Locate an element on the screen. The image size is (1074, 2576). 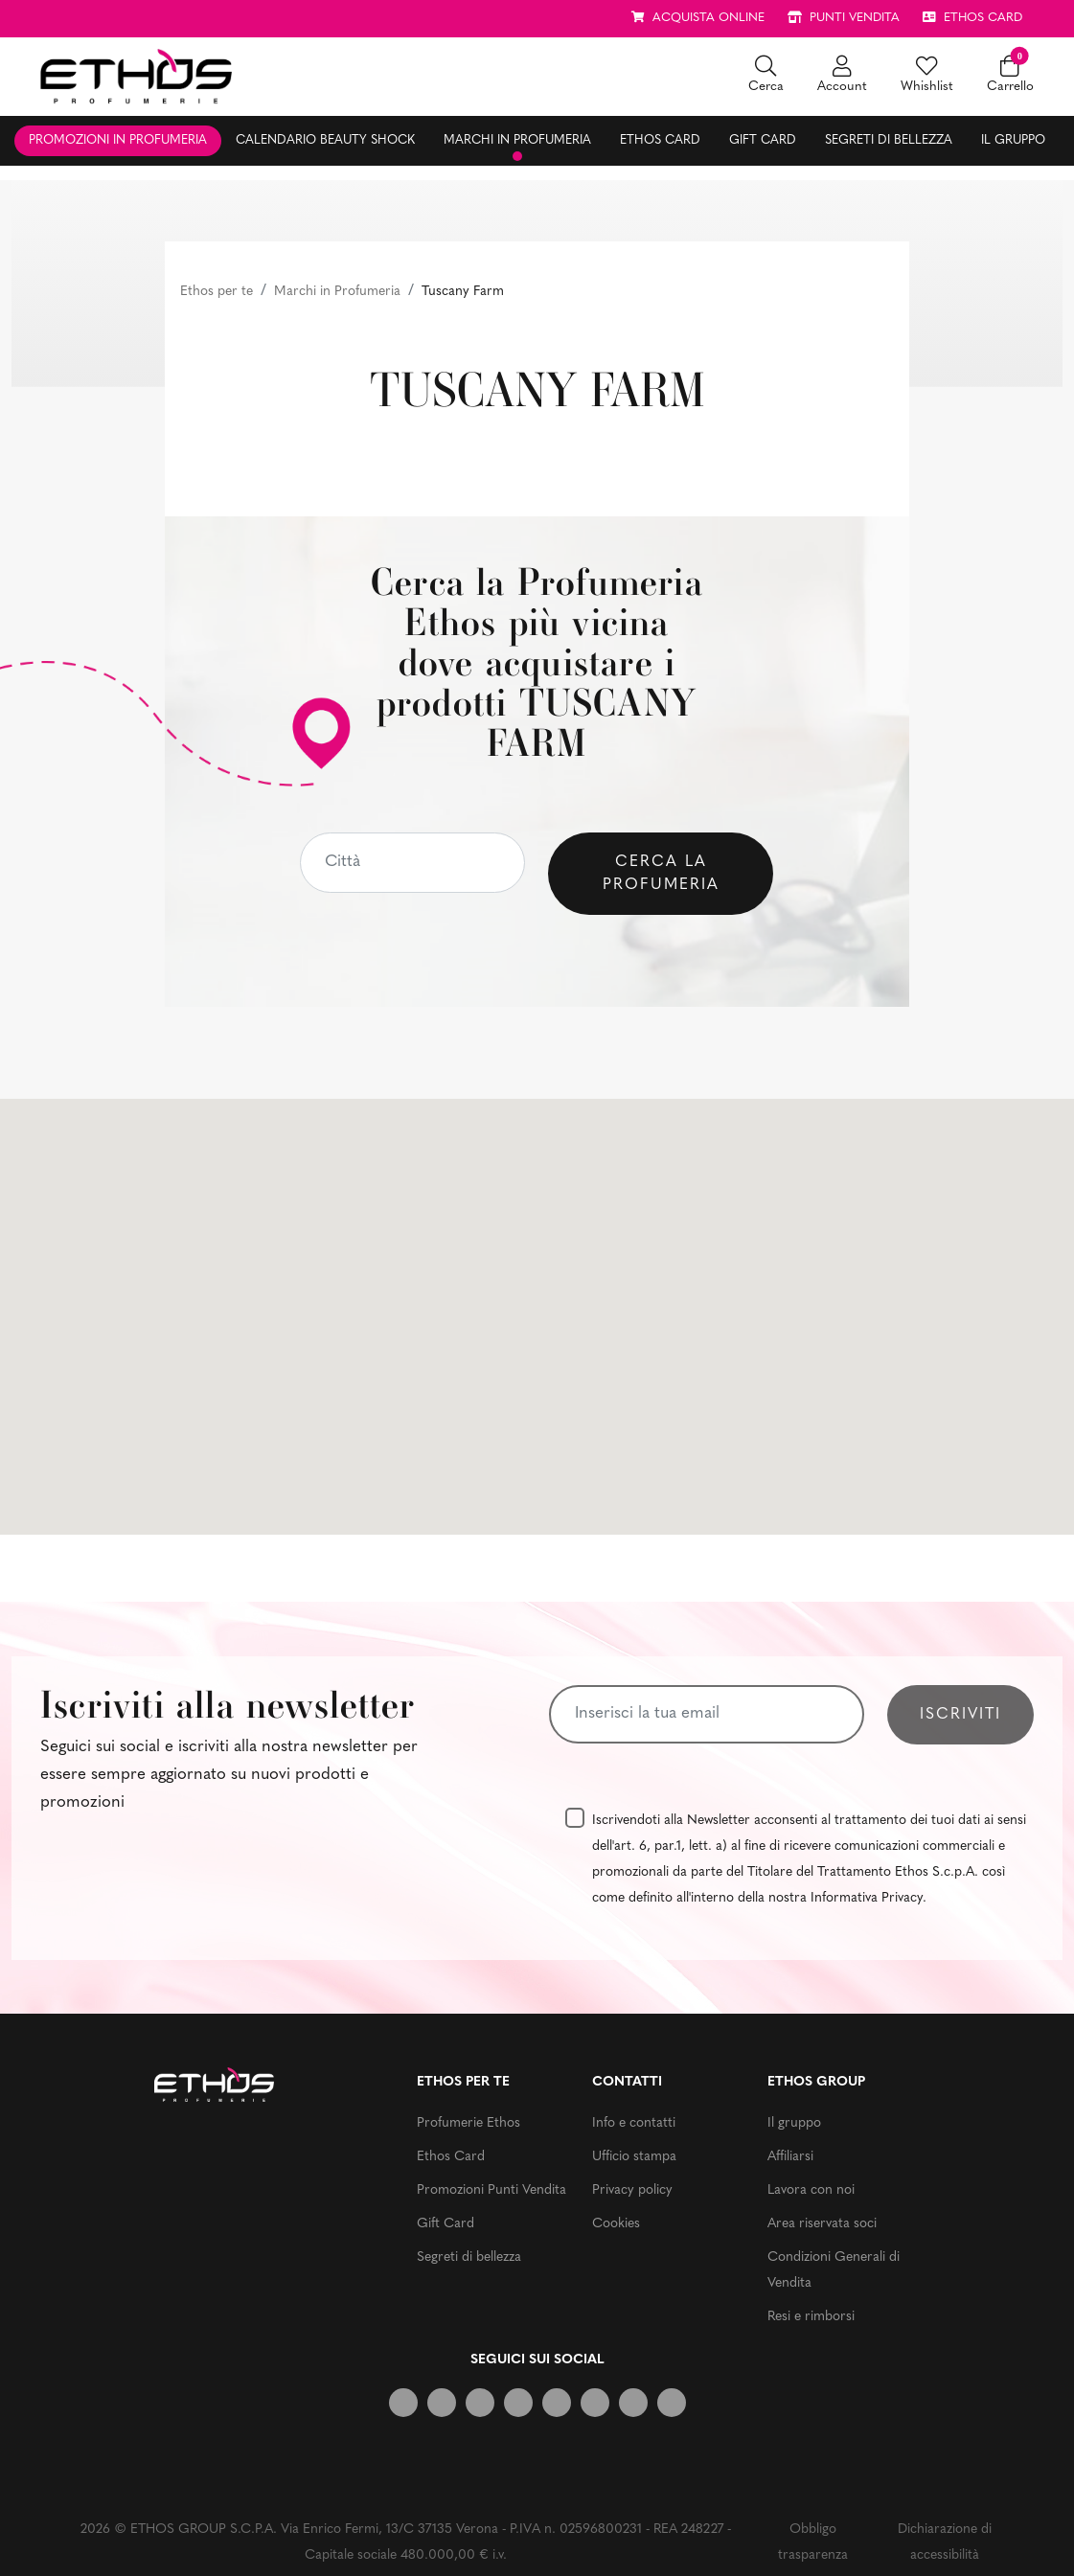
Info e contatti is located at coordinates (633, 2123).